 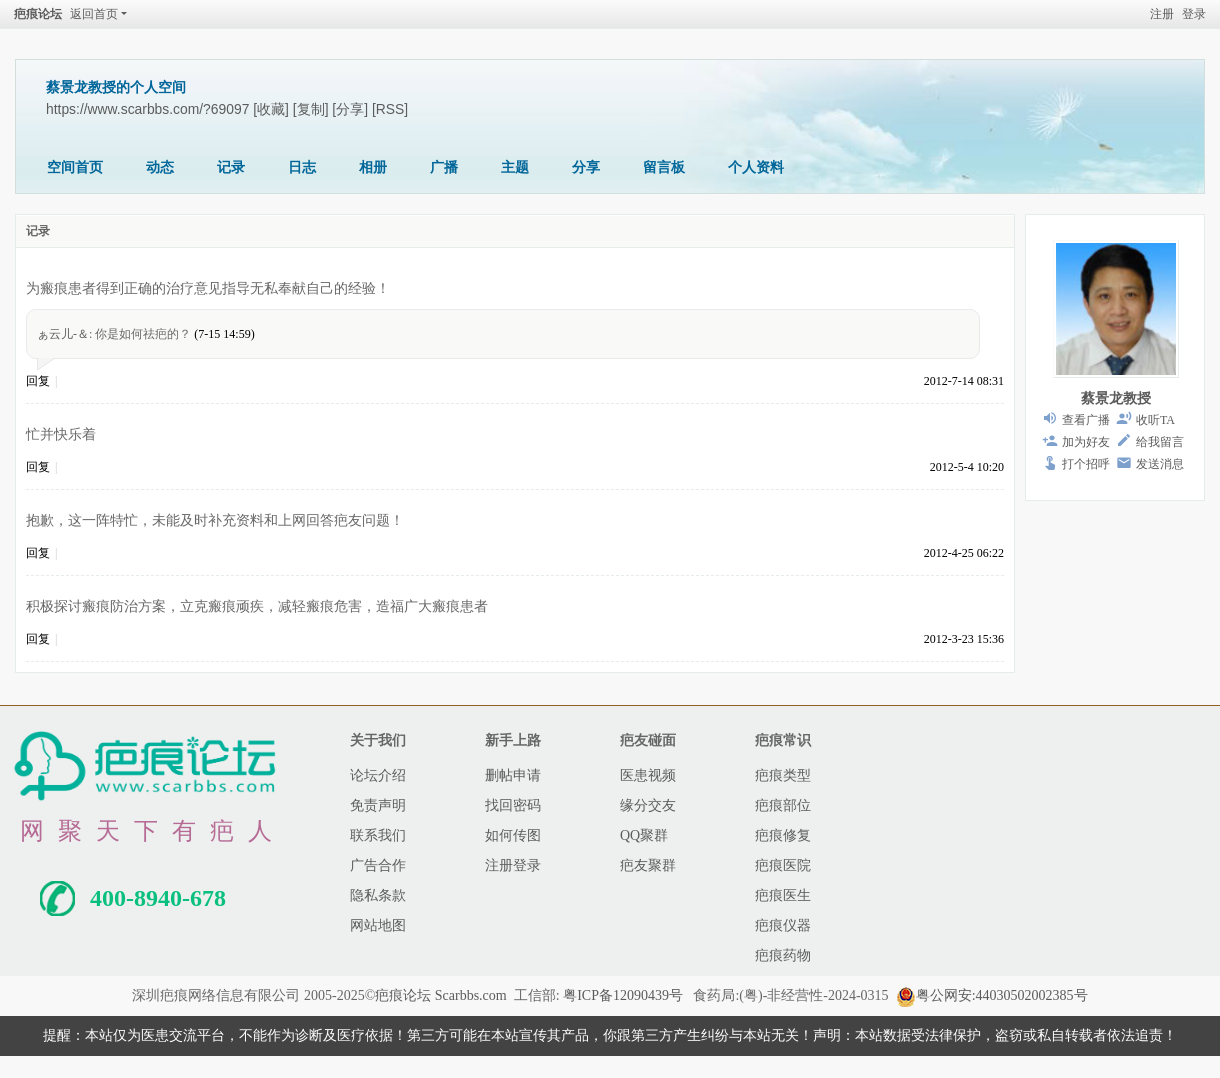 I want to click on 论坛介绍, so click(x=378, y=775).